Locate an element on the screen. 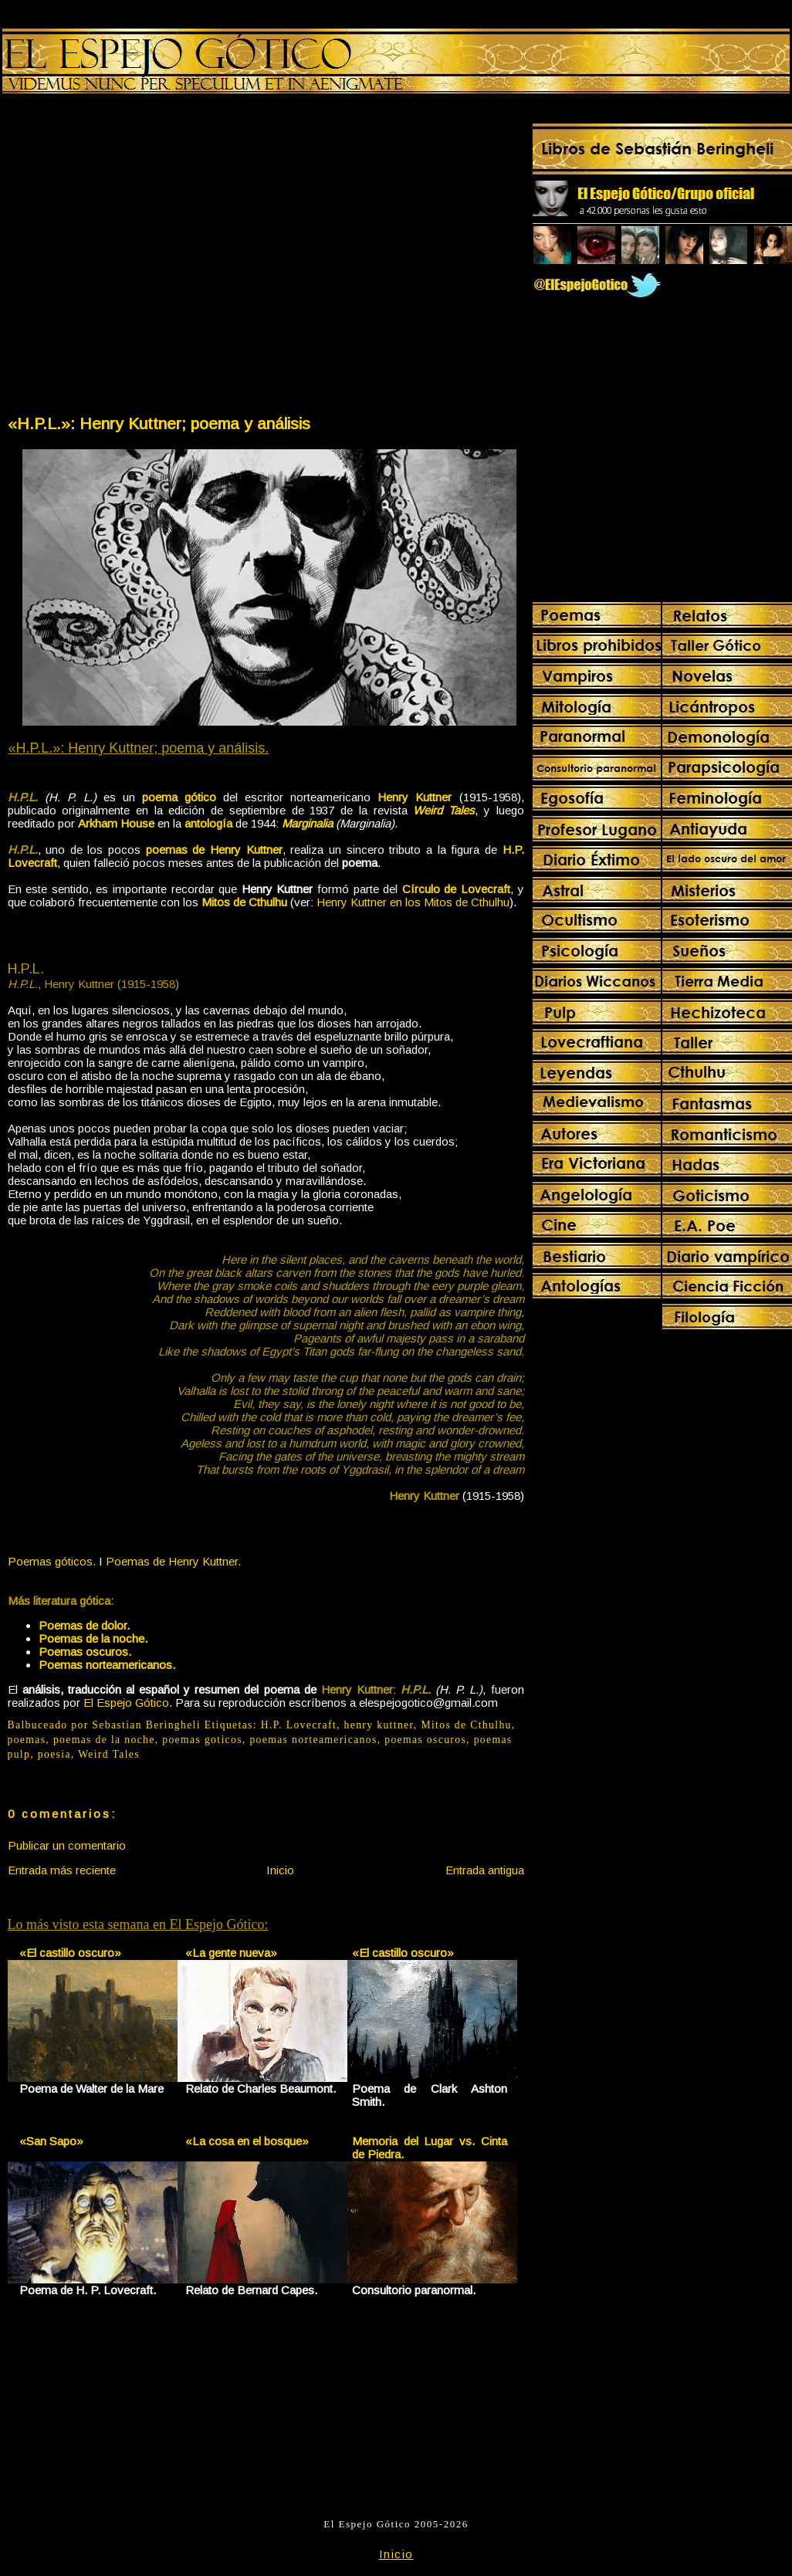 Image resolution: width=792 pixels, height=2576 pixels. poemas oscuros is located at coordinates (425, 1739).